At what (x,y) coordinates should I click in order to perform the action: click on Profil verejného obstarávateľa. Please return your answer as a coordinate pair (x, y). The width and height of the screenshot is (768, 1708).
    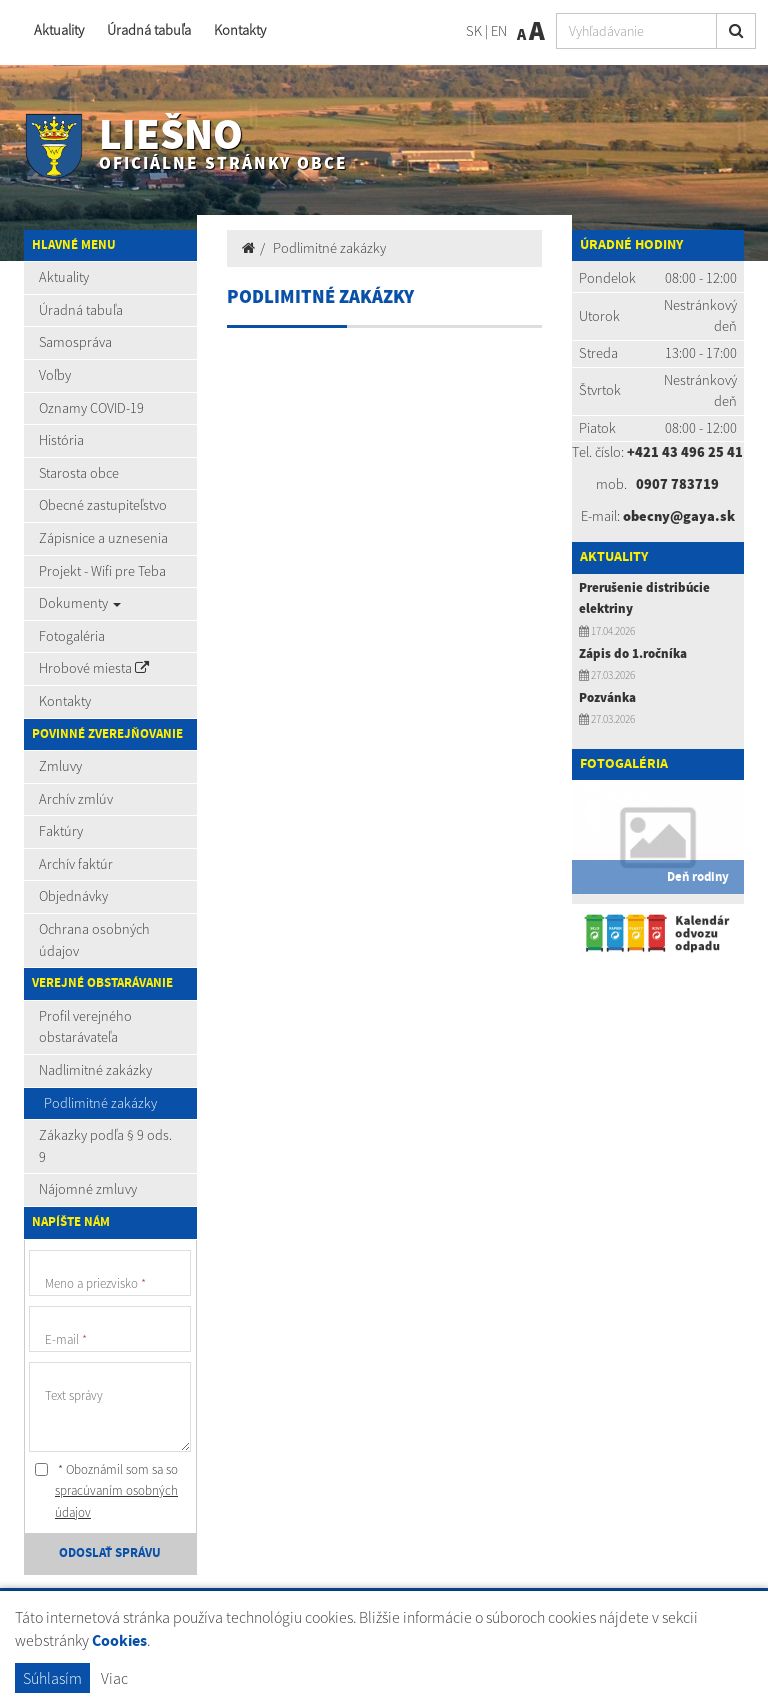
    Looking at the image, I should click on (85, 1027).